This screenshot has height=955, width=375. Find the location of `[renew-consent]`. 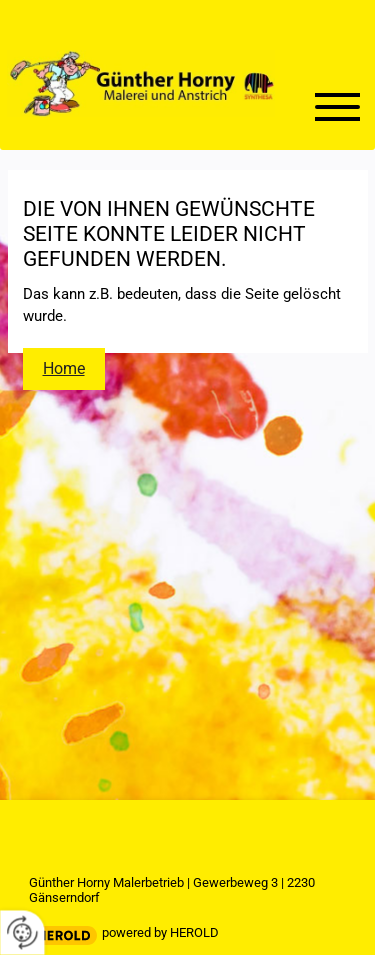

[renew-consent] is located at coordinates (22, 932).